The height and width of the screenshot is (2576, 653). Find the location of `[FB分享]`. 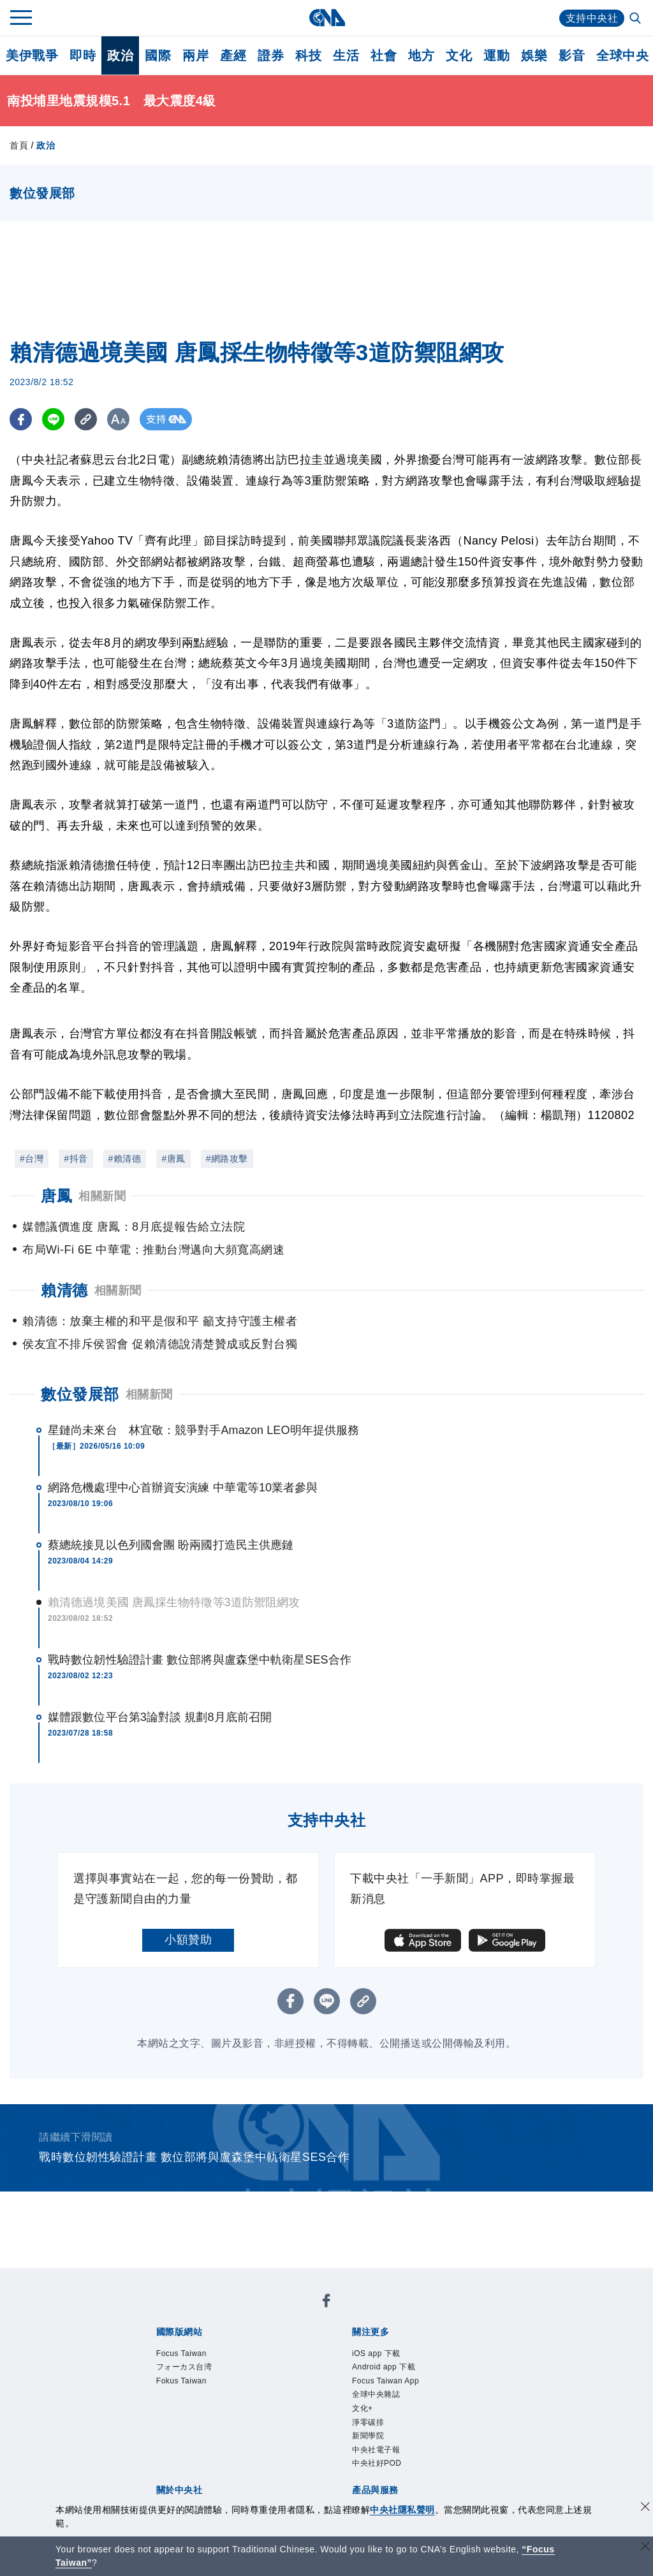

[FB分享] is located at coordinates (21, 419).